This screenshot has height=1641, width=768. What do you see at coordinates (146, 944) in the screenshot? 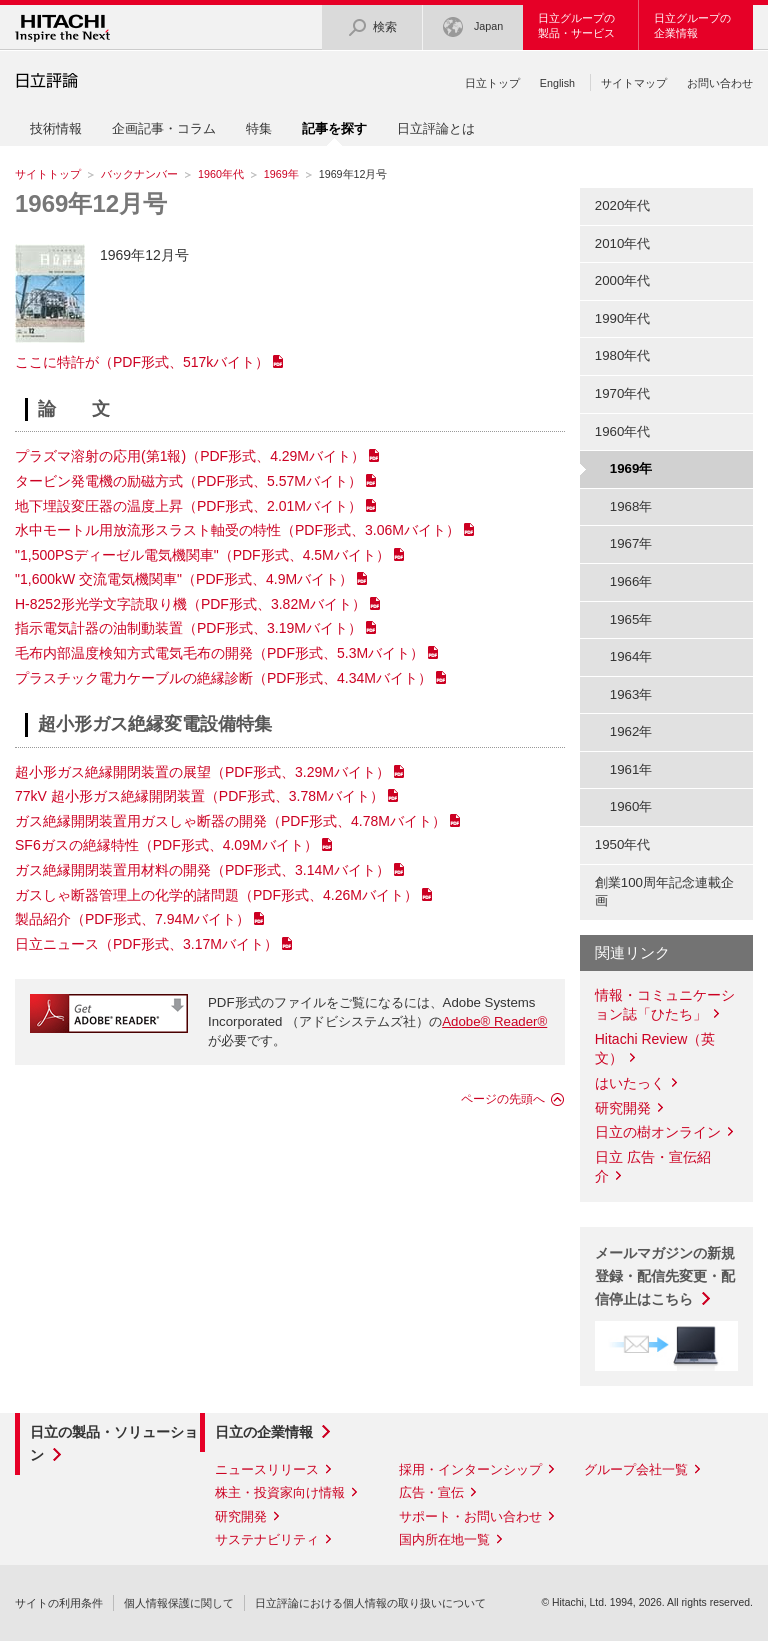
I see `日立ニュース` at bounding box center [146, 944].